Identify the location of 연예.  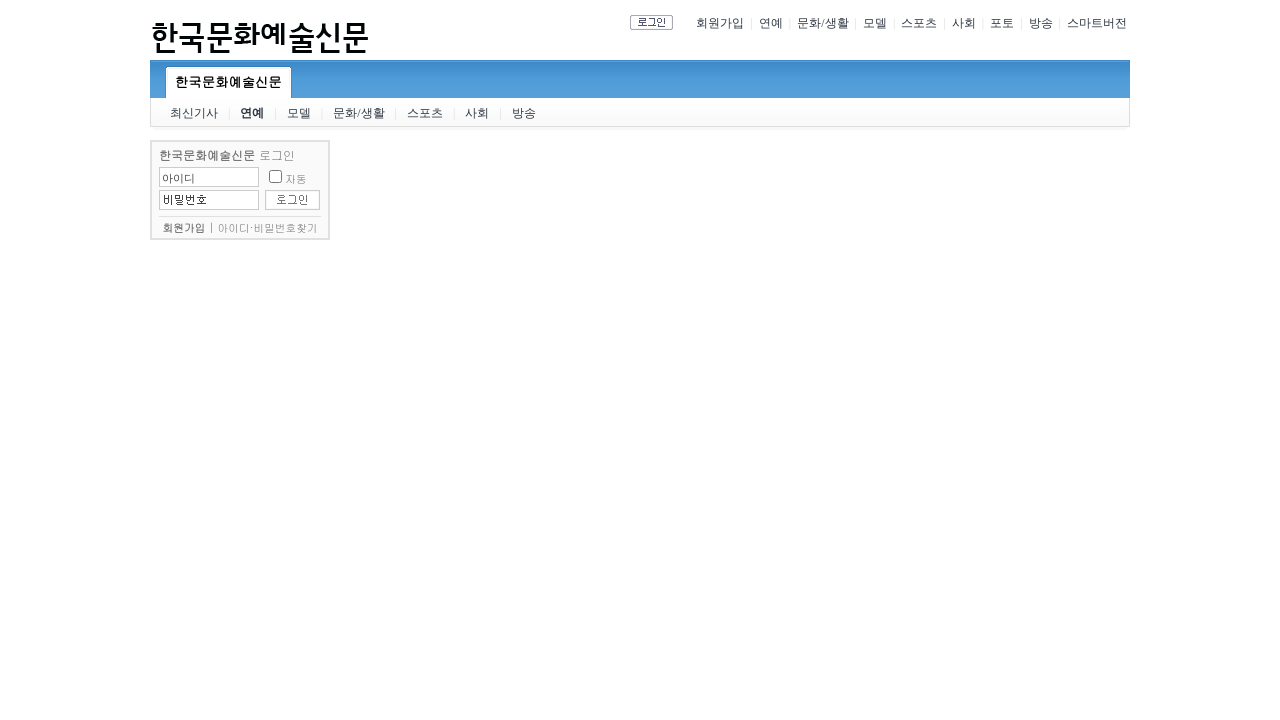
(771, 23).